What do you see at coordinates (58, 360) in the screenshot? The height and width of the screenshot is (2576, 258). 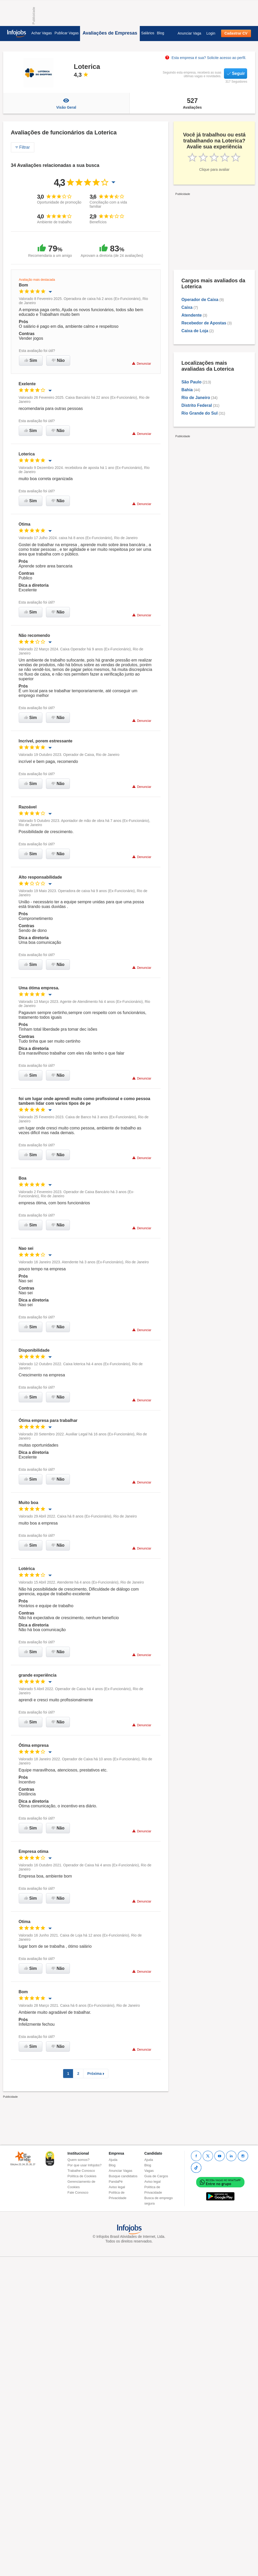 I see `Não` at bounding box center [58, 360].